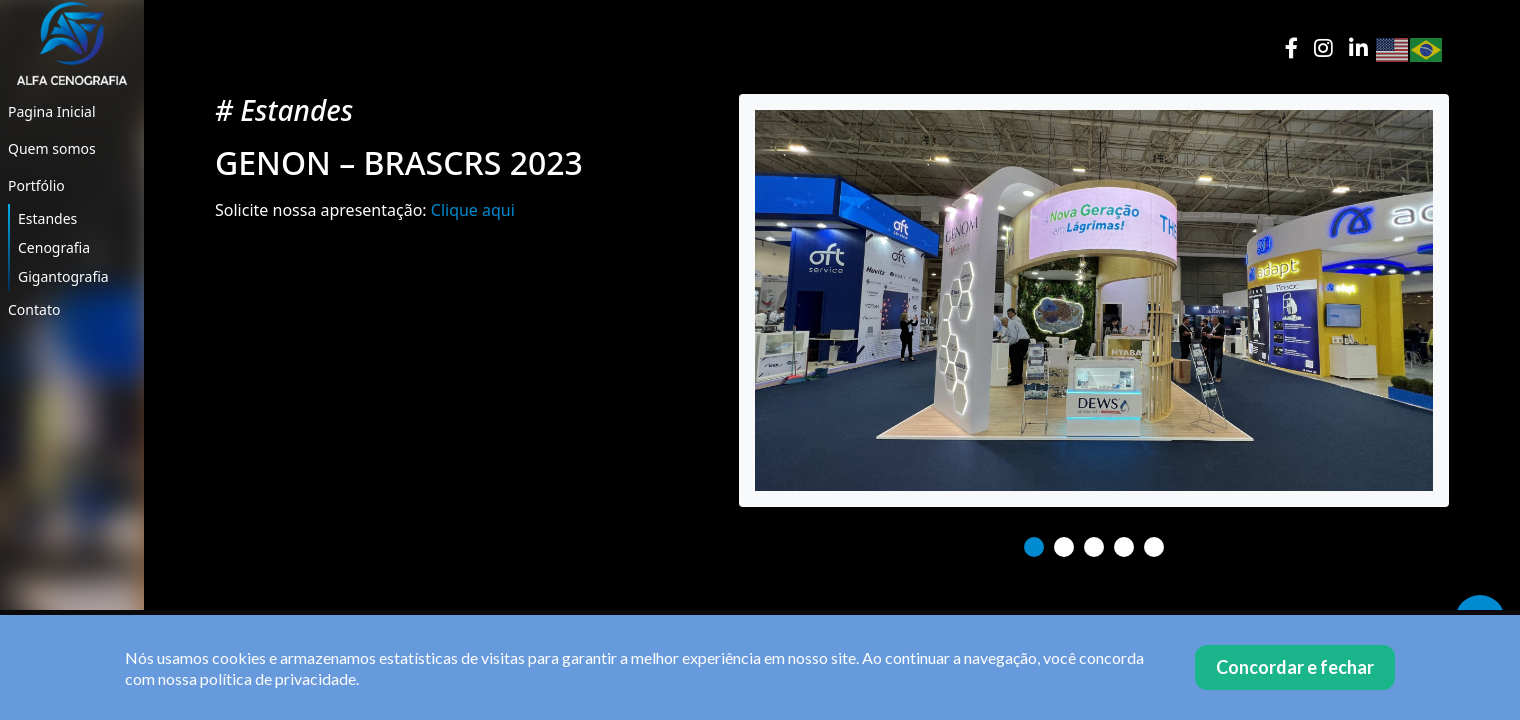 The width and height of the screenshot is (1520, 720). What do you see at coordinates (278, 678) in the screenshot?
I see `política de privacidade` at bounding box center [278, 678].